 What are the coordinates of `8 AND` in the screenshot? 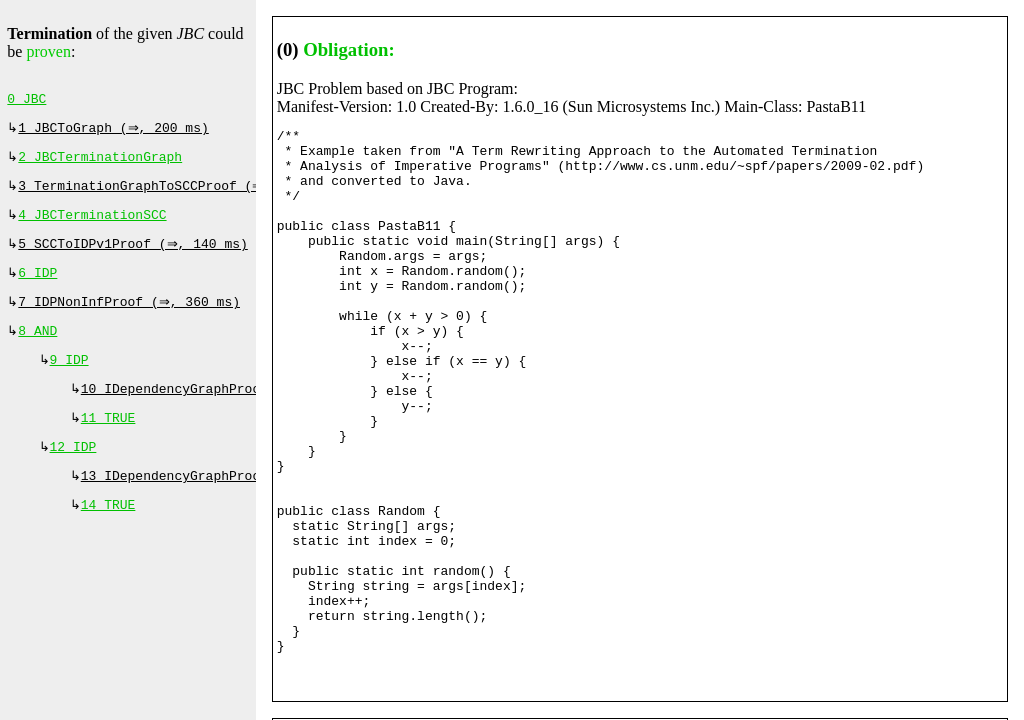 It's located at (37, 349).